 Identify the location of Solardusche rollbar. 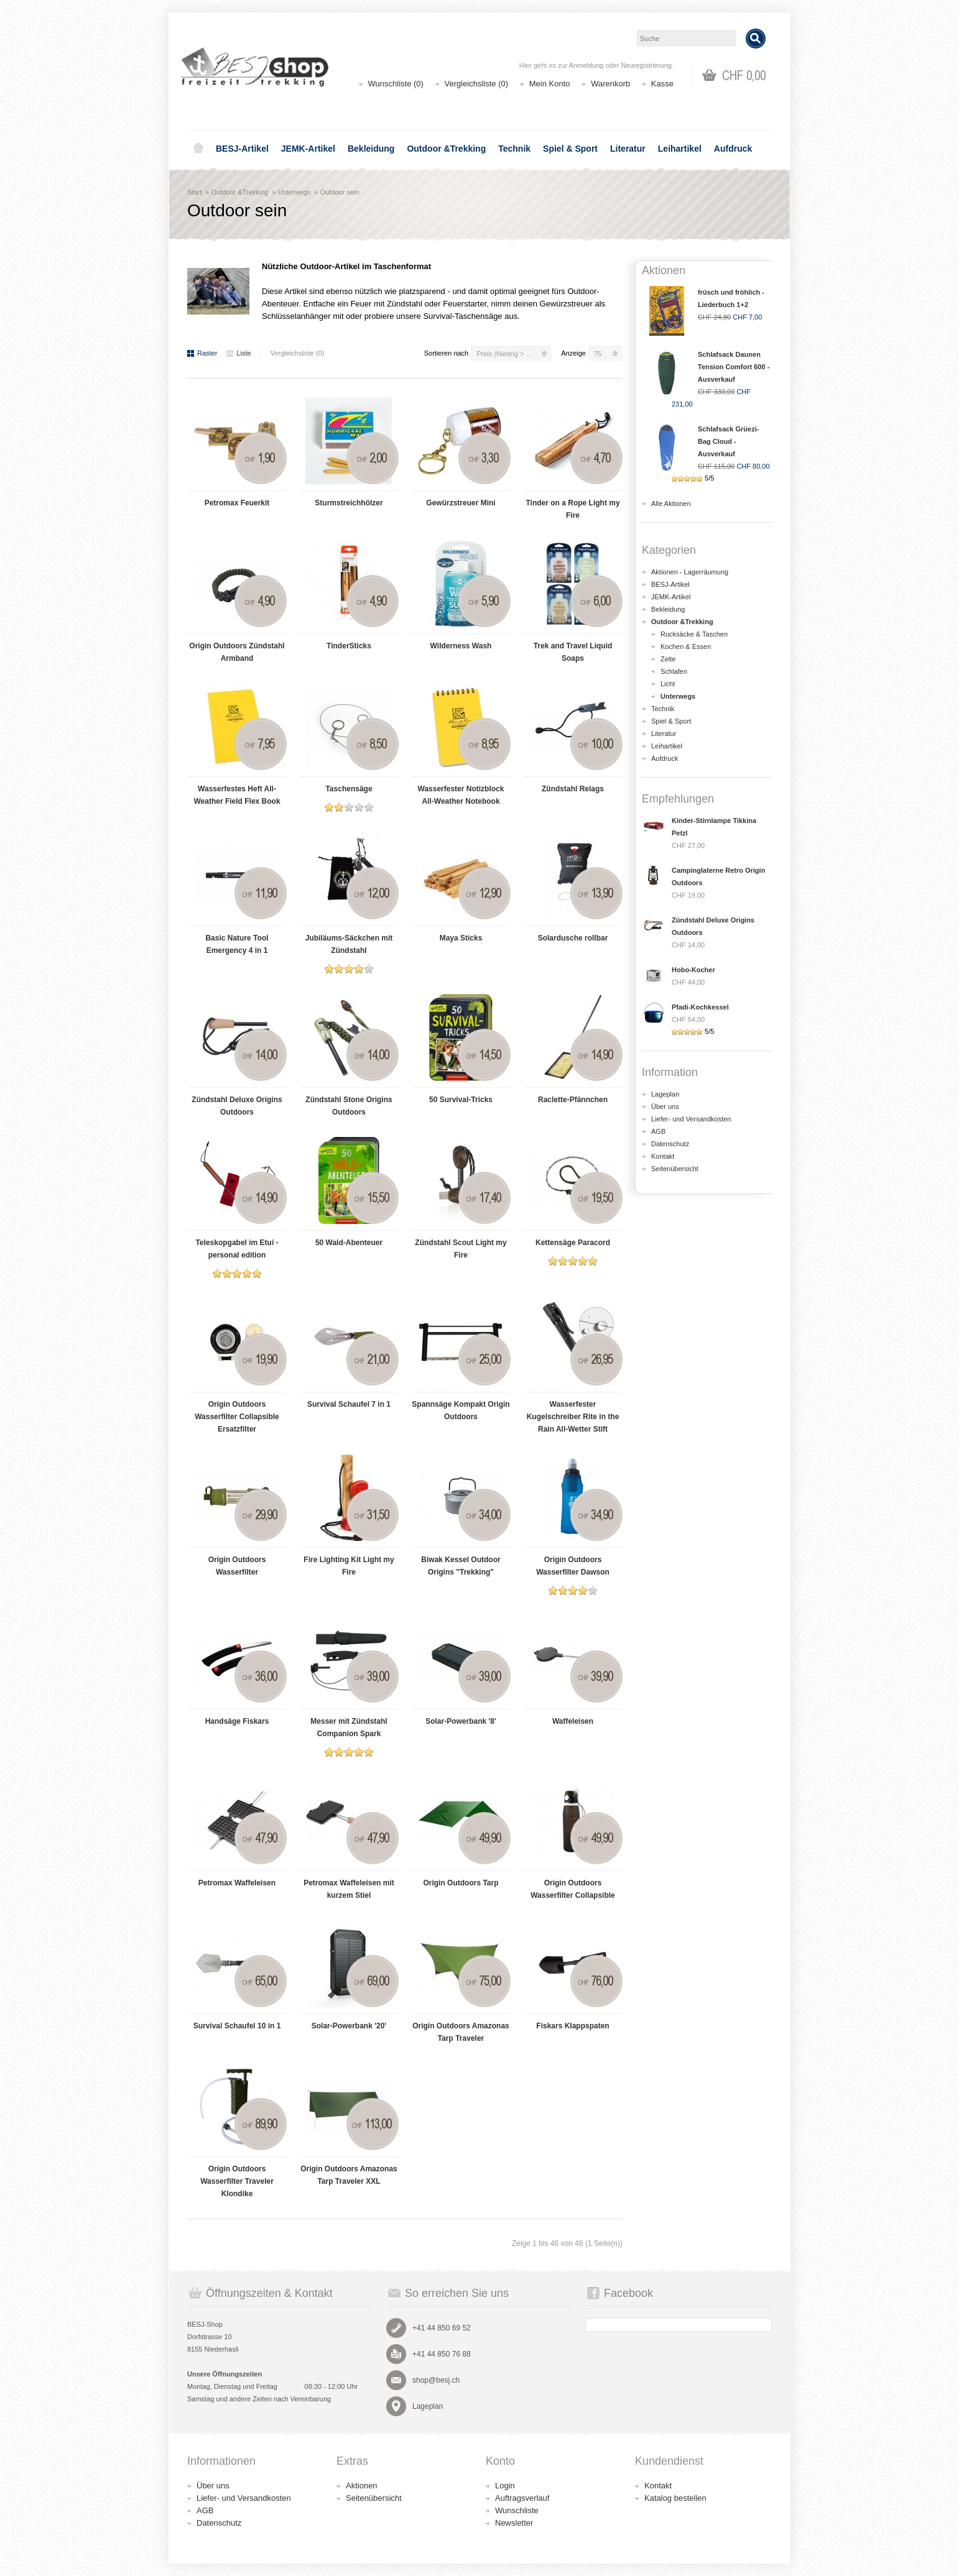
(573, 938).